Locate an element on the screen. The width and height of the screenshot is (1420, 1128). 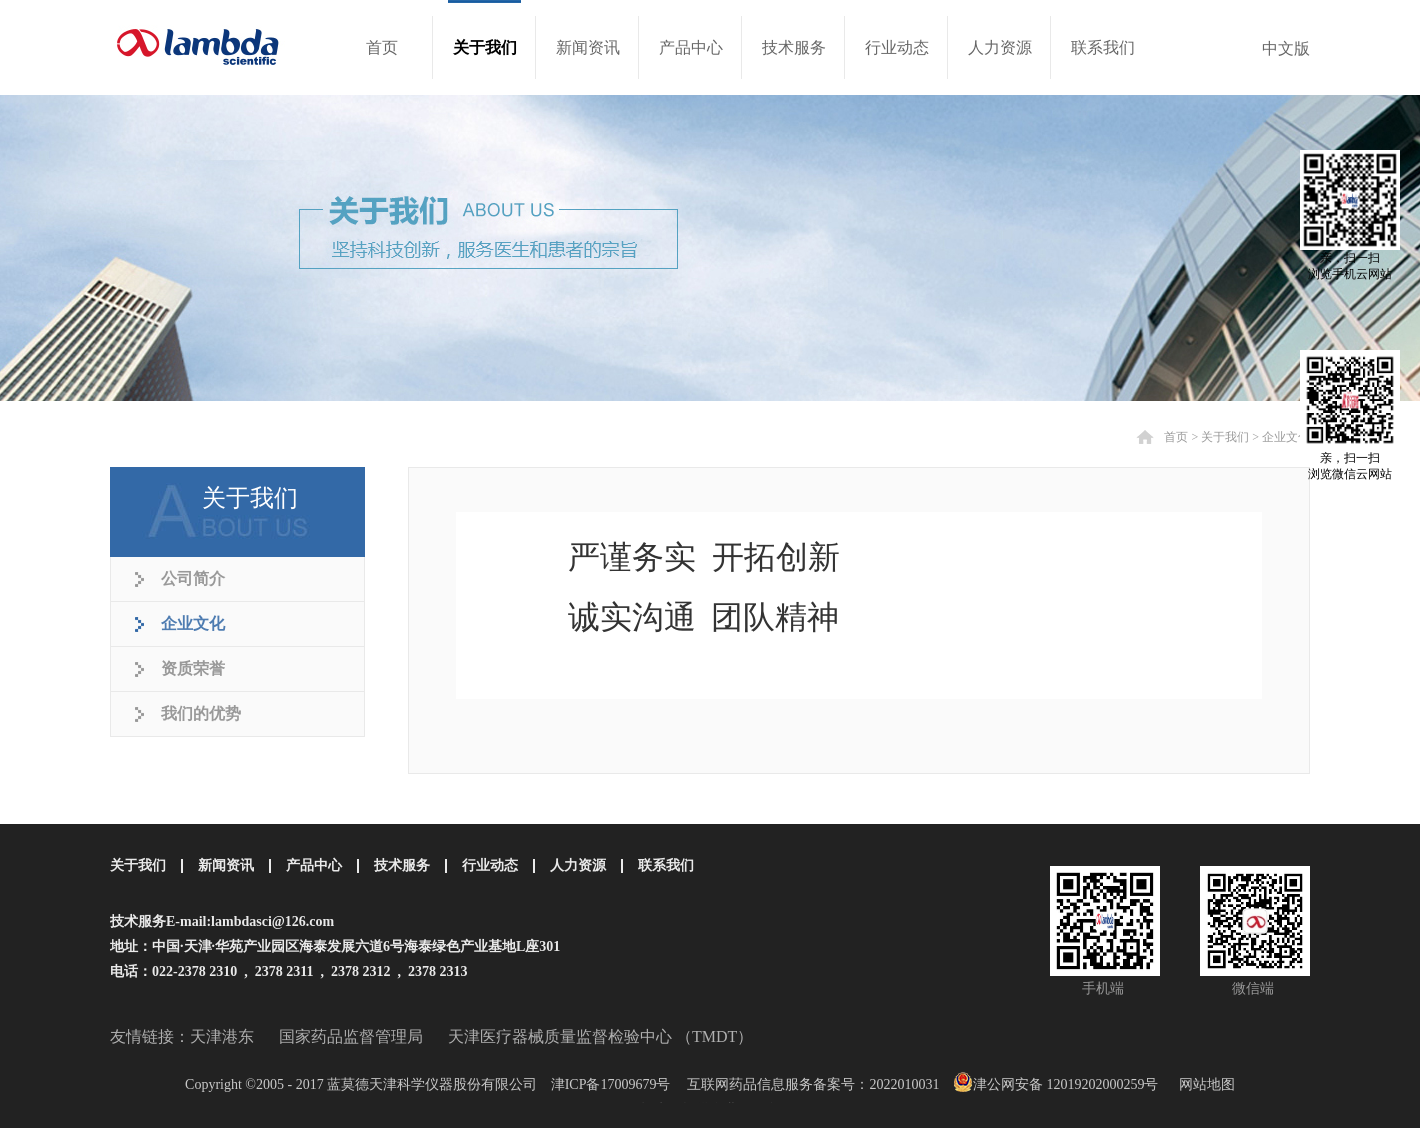
首页 is located at coordinates (382, 47).